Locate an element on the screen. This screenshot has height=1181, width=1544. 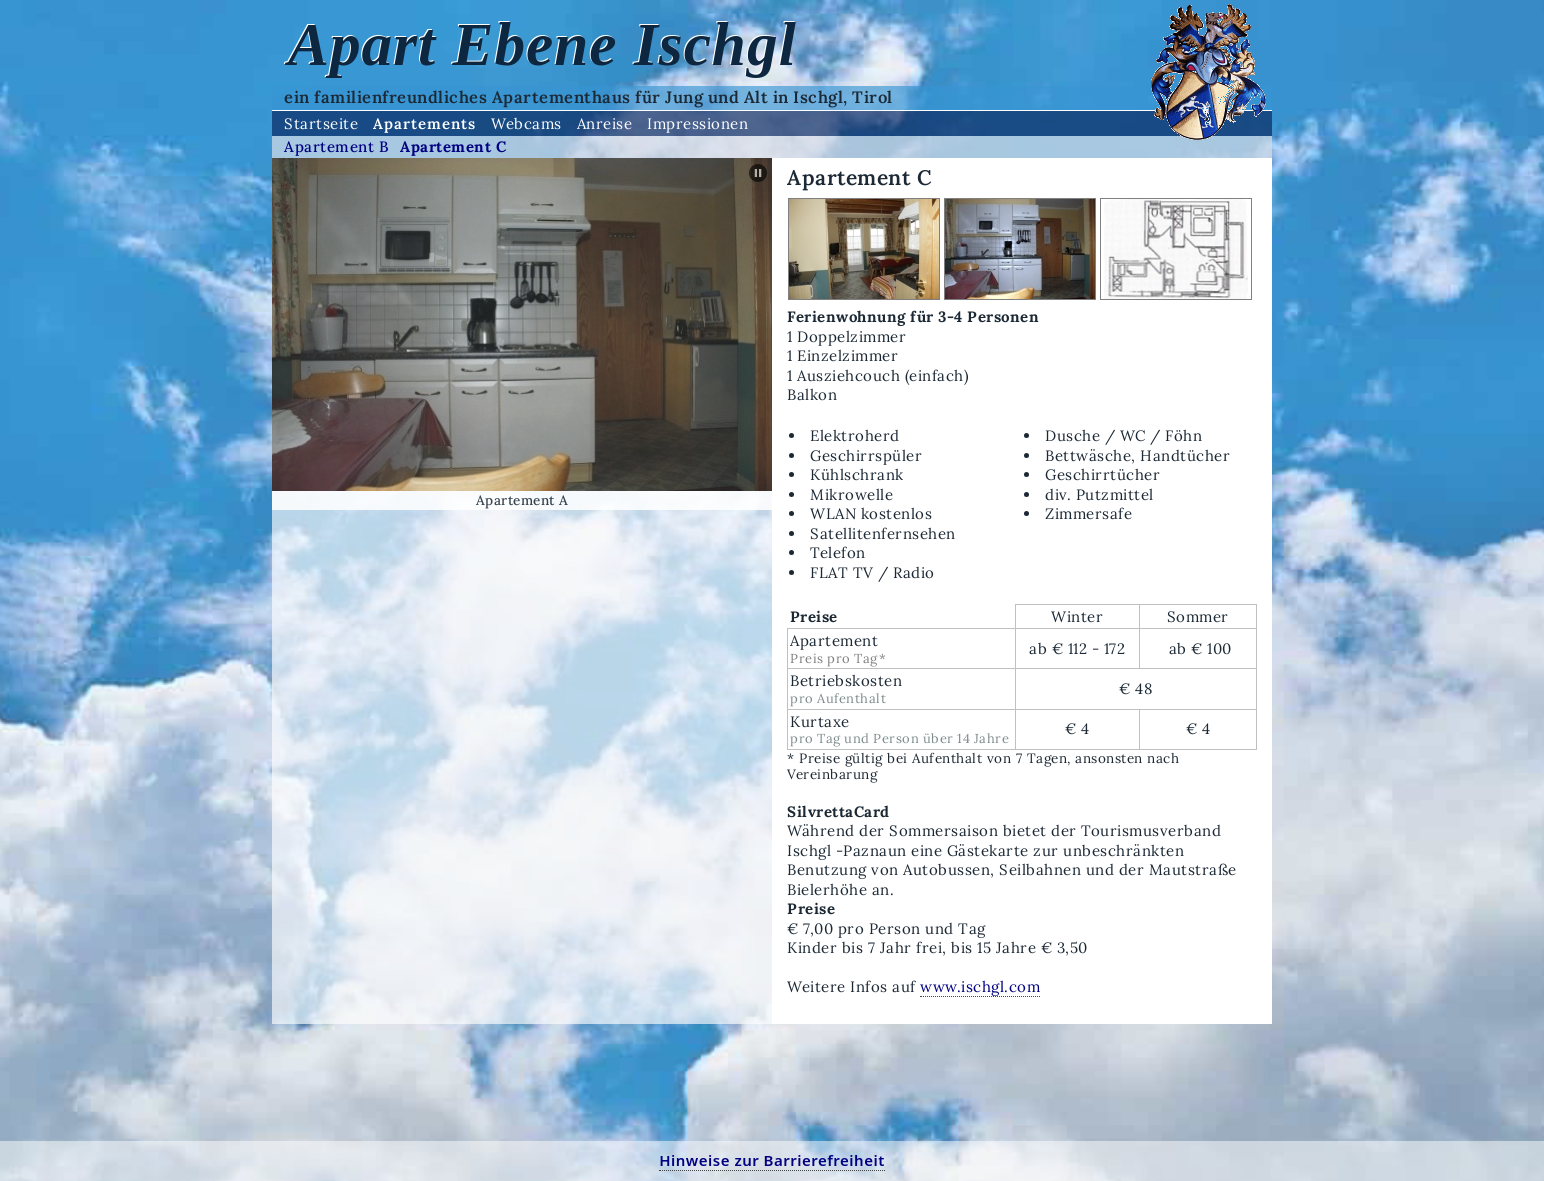
Hinweise zur Barrierefreiheit is located at coordinates (772, 1160).